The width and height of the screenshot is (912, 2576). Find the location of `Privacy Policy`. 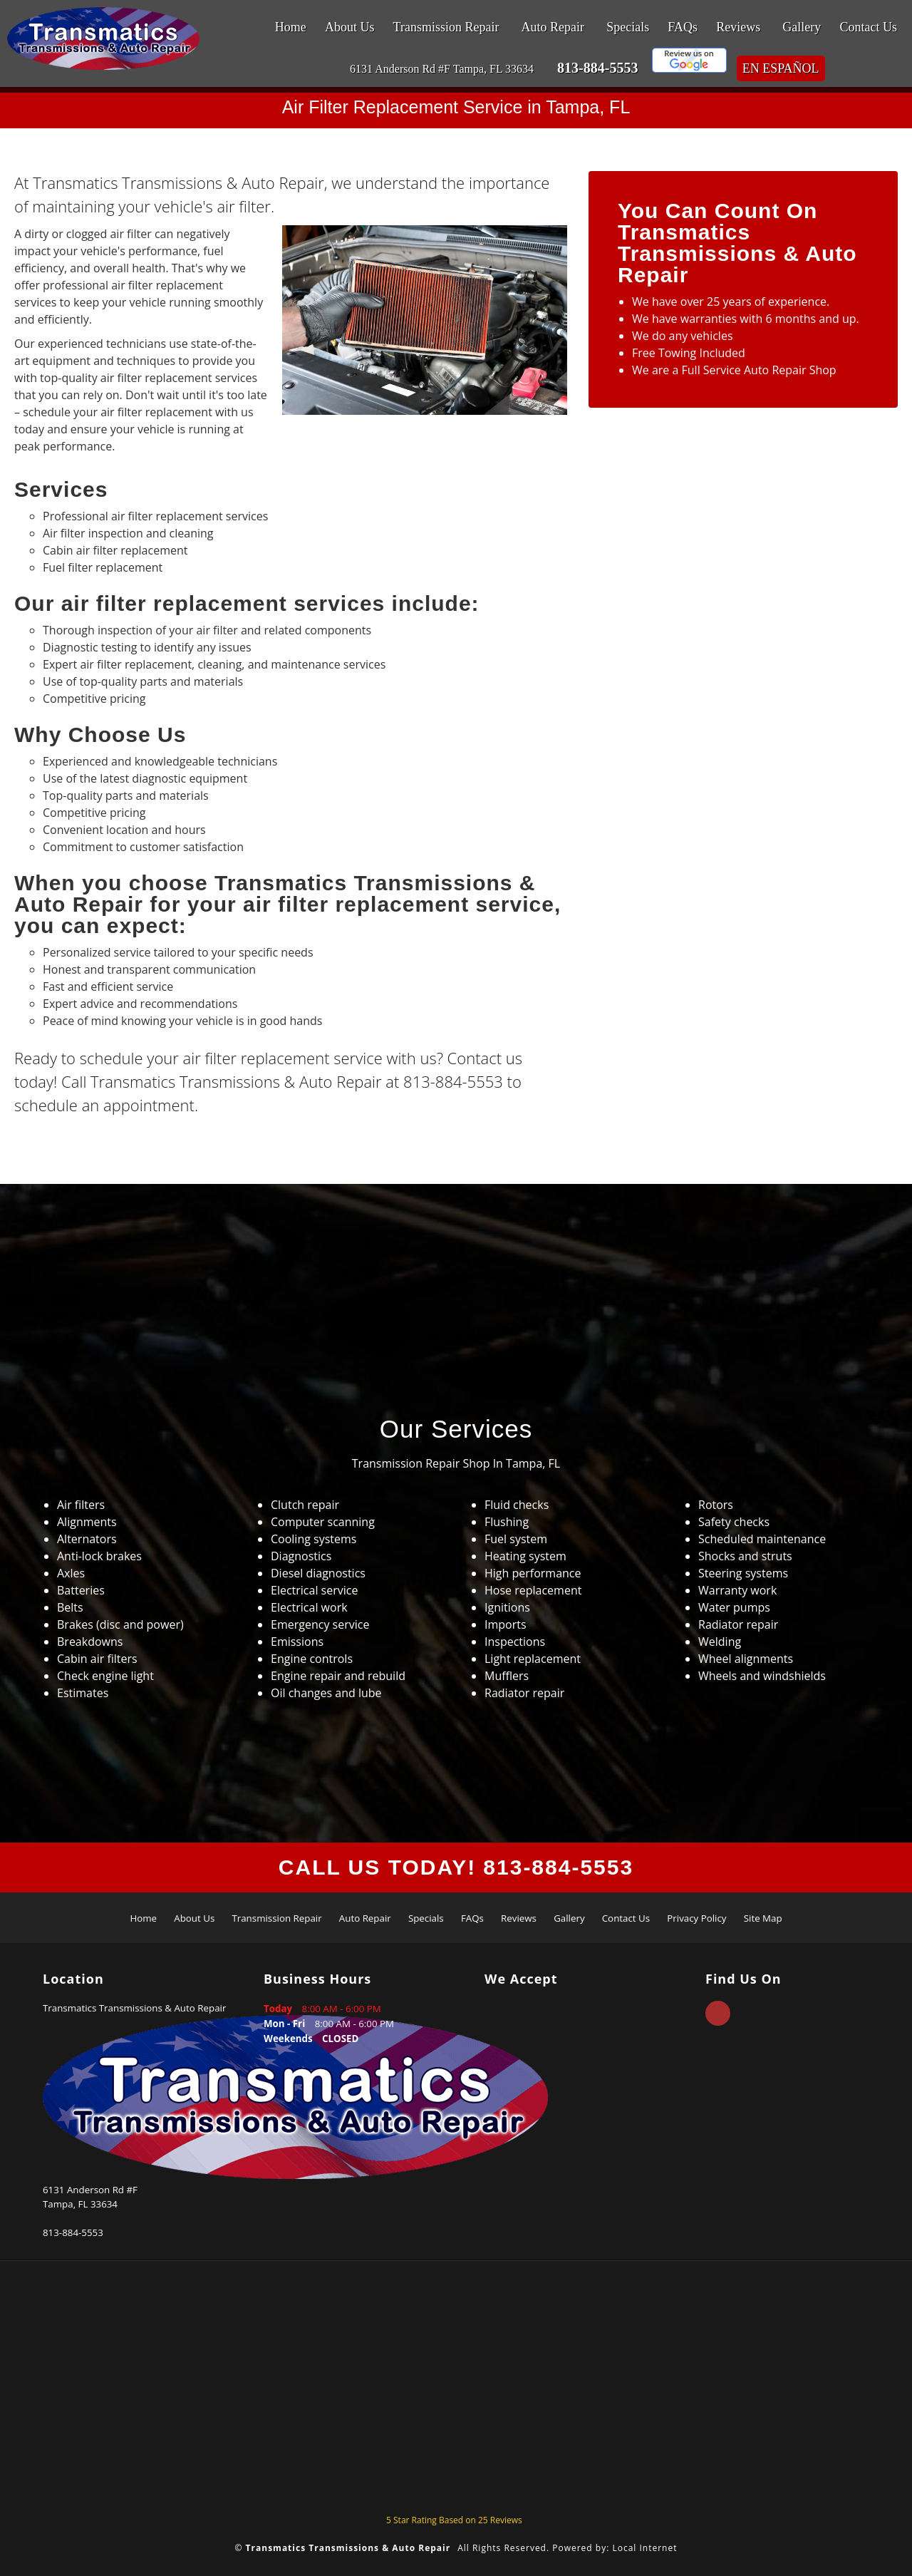

Privacy Policy is located at coordinates (696, 1918).